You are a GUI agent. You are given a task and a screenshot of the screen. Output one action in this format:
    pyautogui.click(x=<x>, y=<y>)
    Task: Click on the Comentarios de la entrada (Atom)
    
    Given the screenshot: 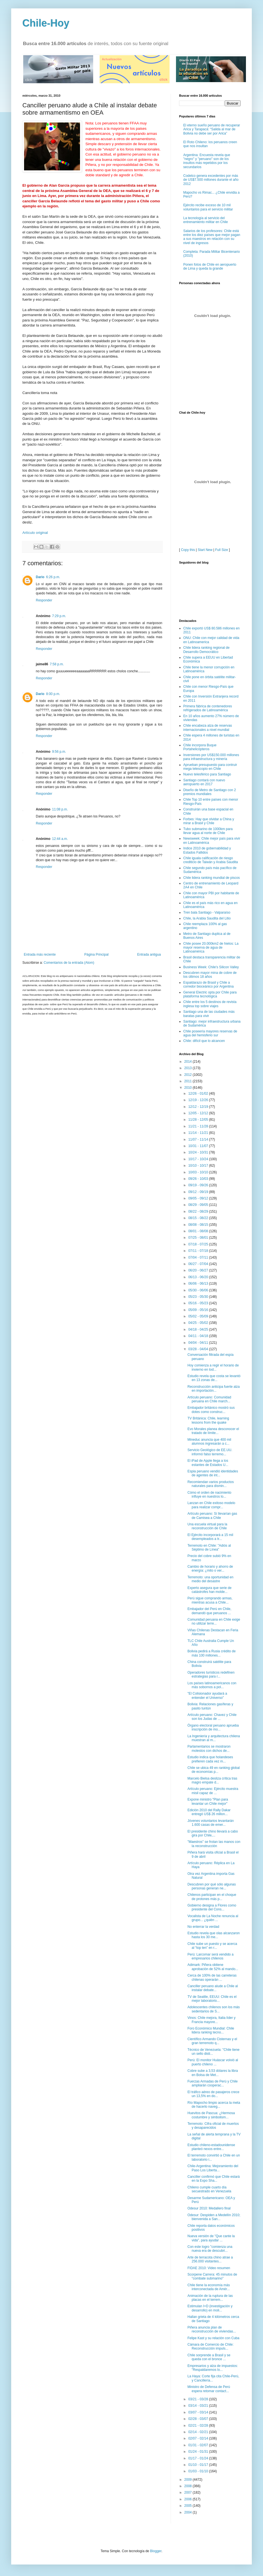 What is the action you would take?
    pyautogui.click(x=69, y=963)
    